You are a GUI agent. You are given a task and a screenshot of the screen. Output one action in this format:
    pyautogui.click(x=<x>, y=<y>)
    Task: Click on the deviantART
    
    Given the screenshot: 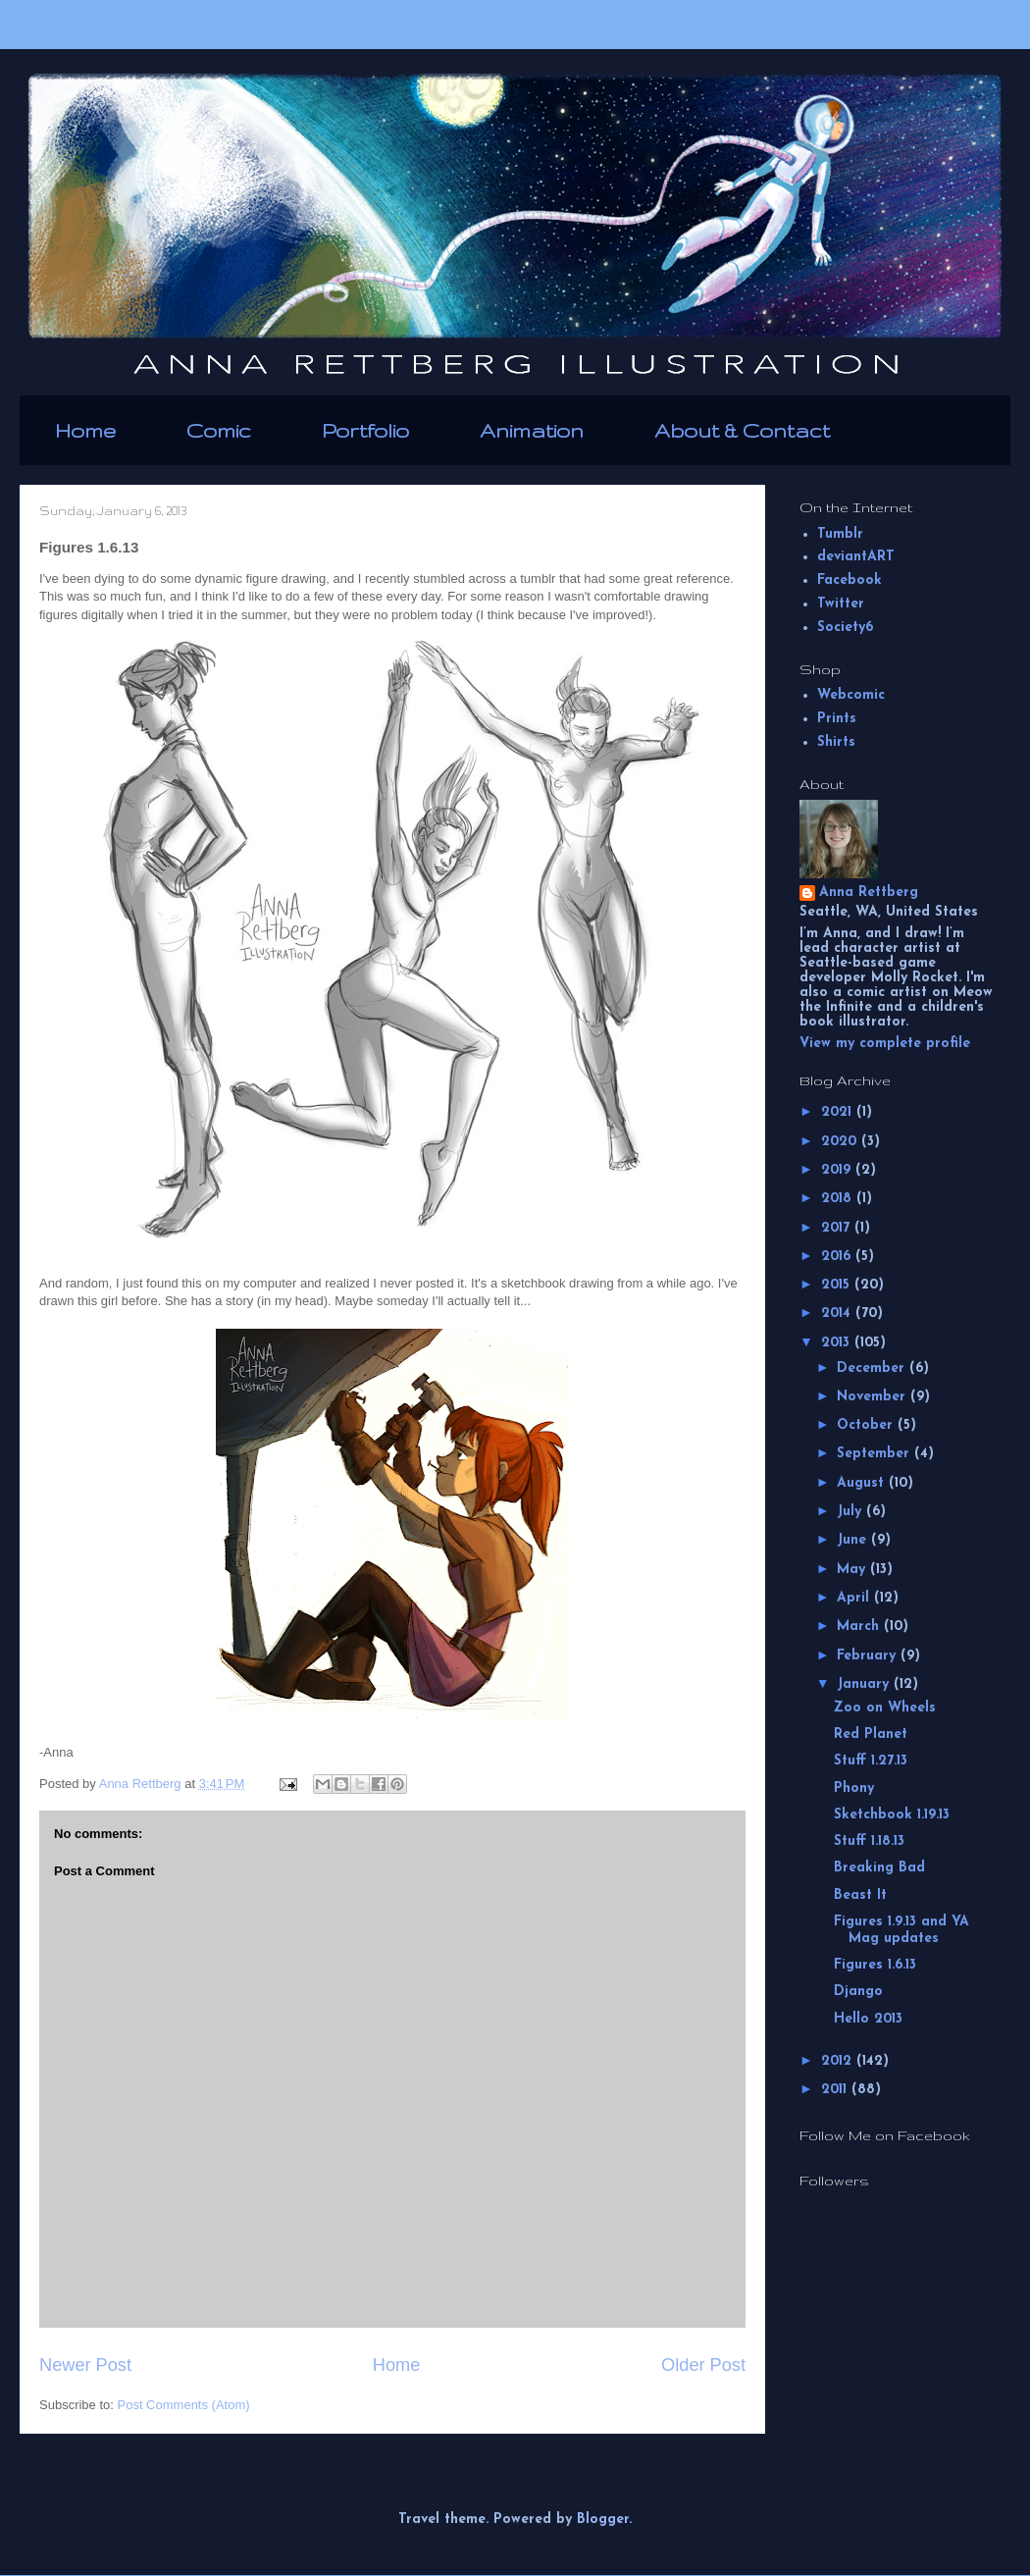 What is the action you would take?
    pyautogui.click(x=856, y=557)
    